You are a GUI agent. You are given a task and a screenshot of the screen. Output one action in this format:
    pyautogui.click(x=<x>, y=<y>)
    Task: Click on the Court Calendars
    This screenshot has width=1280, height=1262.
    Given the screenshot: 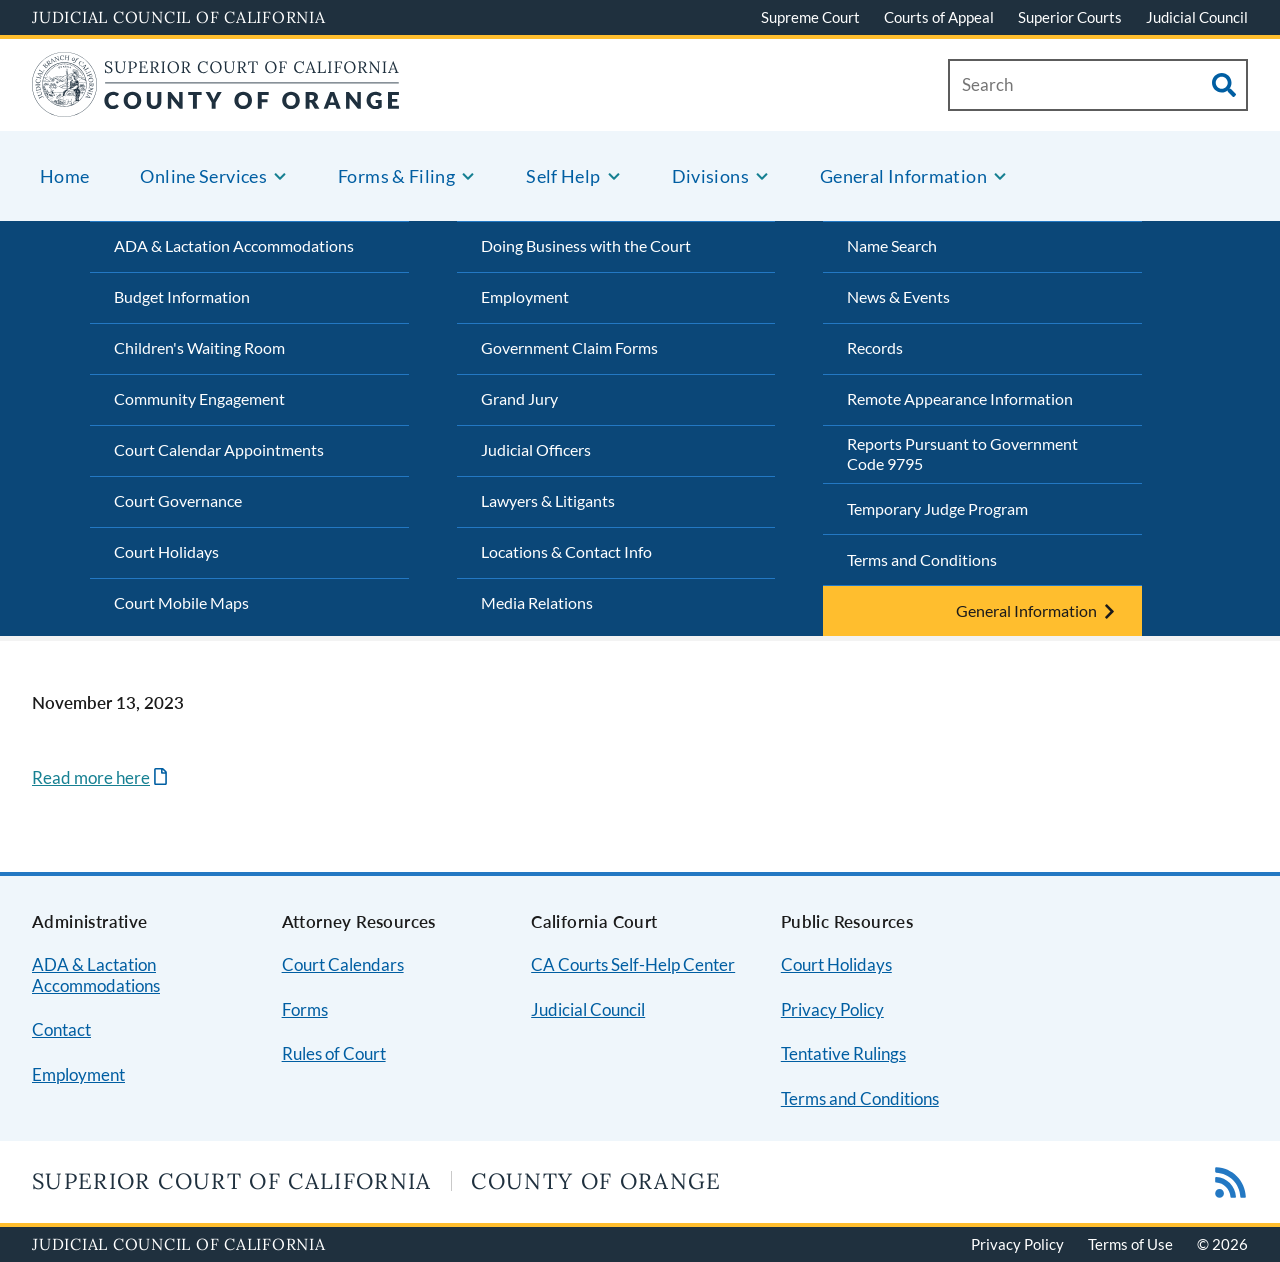 What is the action you would take?
    pyautogui.click(x=343, y=964)
    